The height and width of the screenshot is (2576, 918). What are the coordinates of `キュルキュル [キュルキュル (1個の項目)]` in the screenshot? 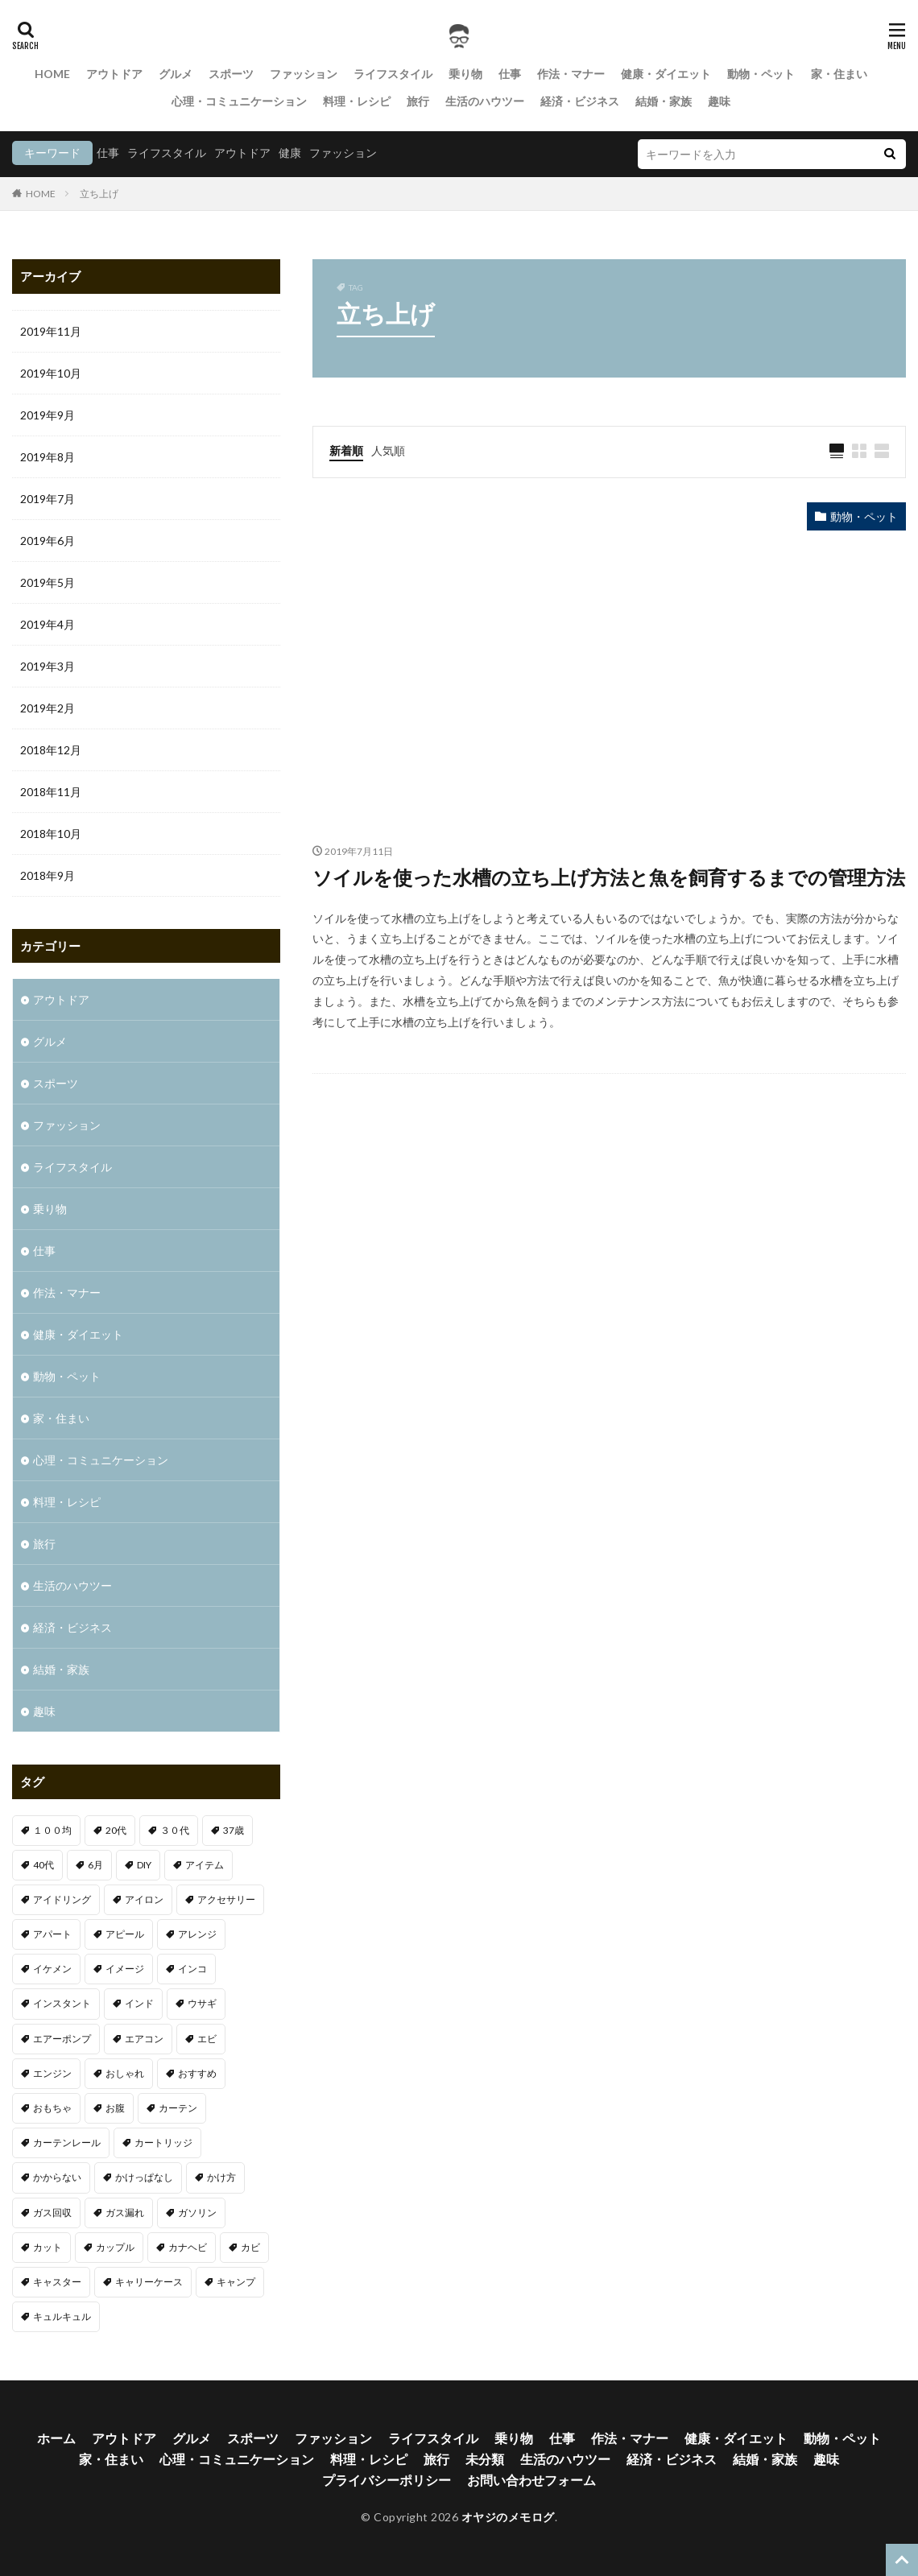 It's located at (62, 2316).